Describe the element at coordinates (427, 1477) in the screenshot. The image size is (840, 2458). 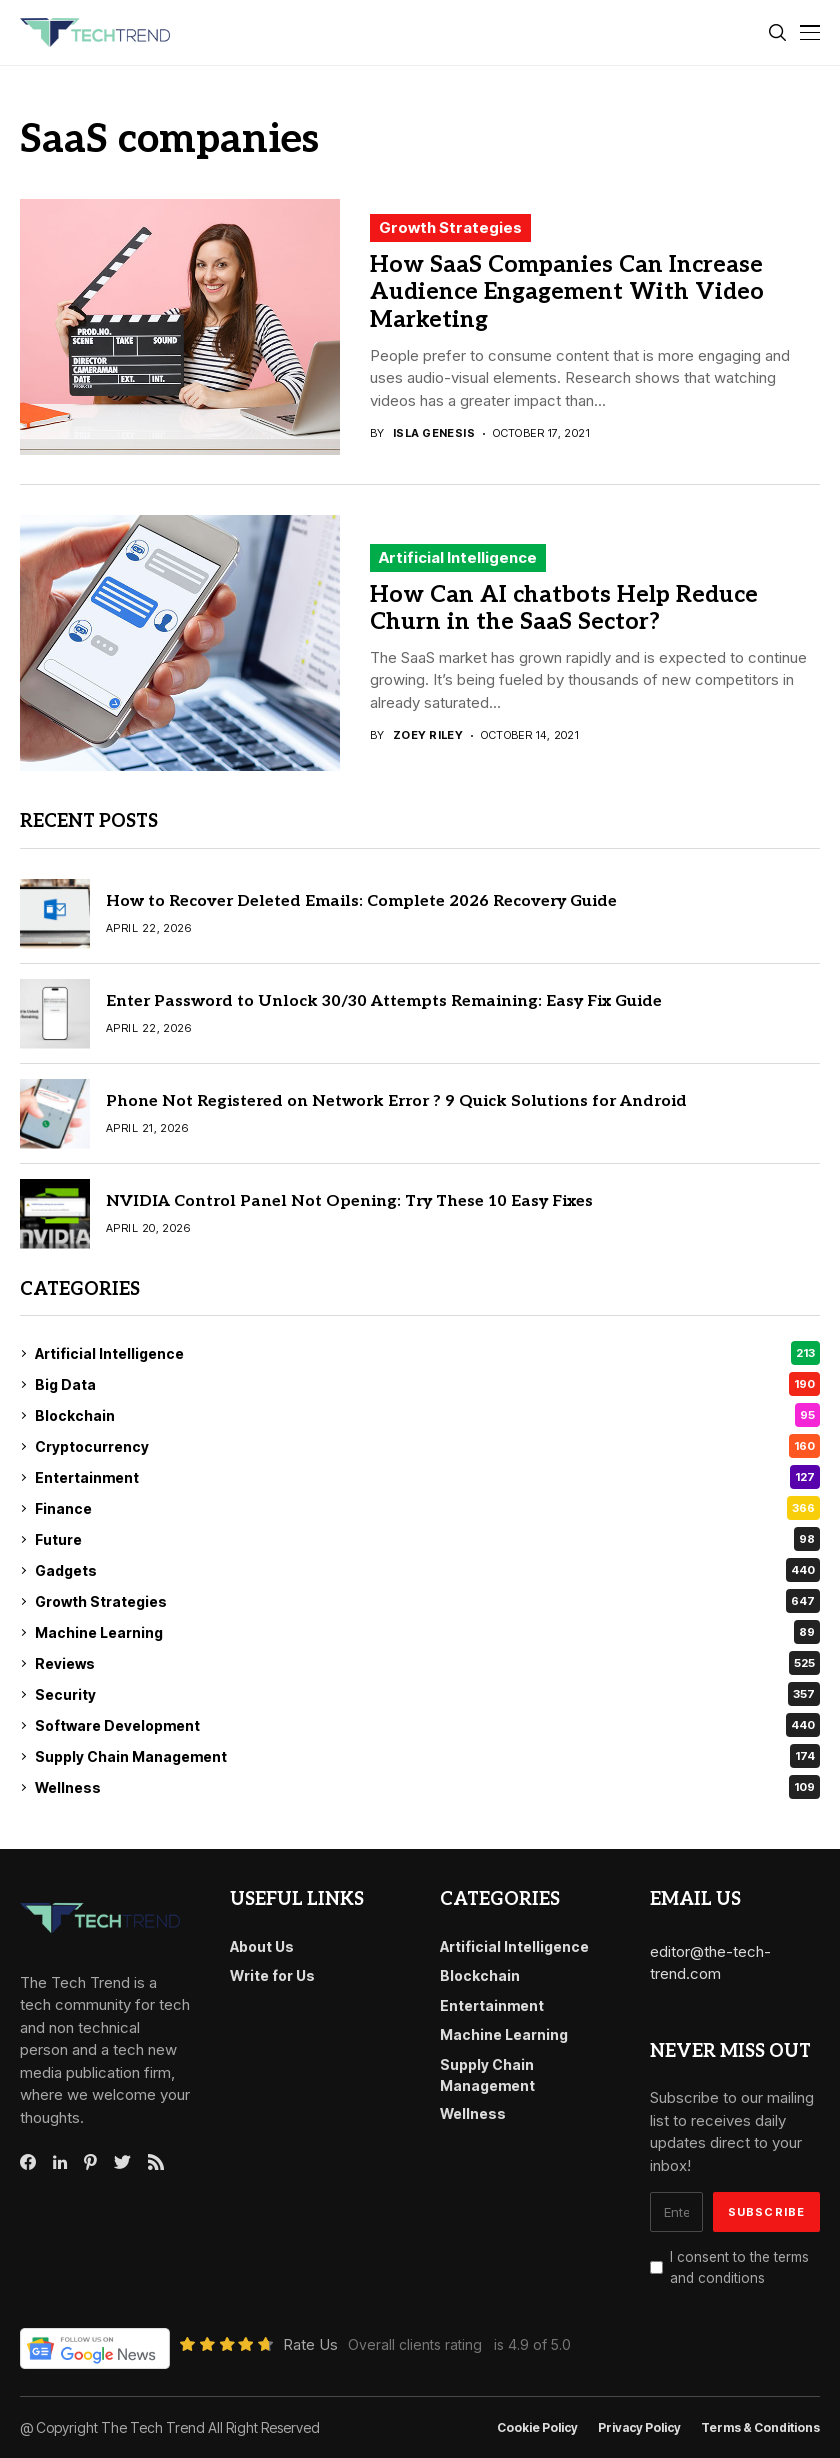
I see `Entertainment` at that location.